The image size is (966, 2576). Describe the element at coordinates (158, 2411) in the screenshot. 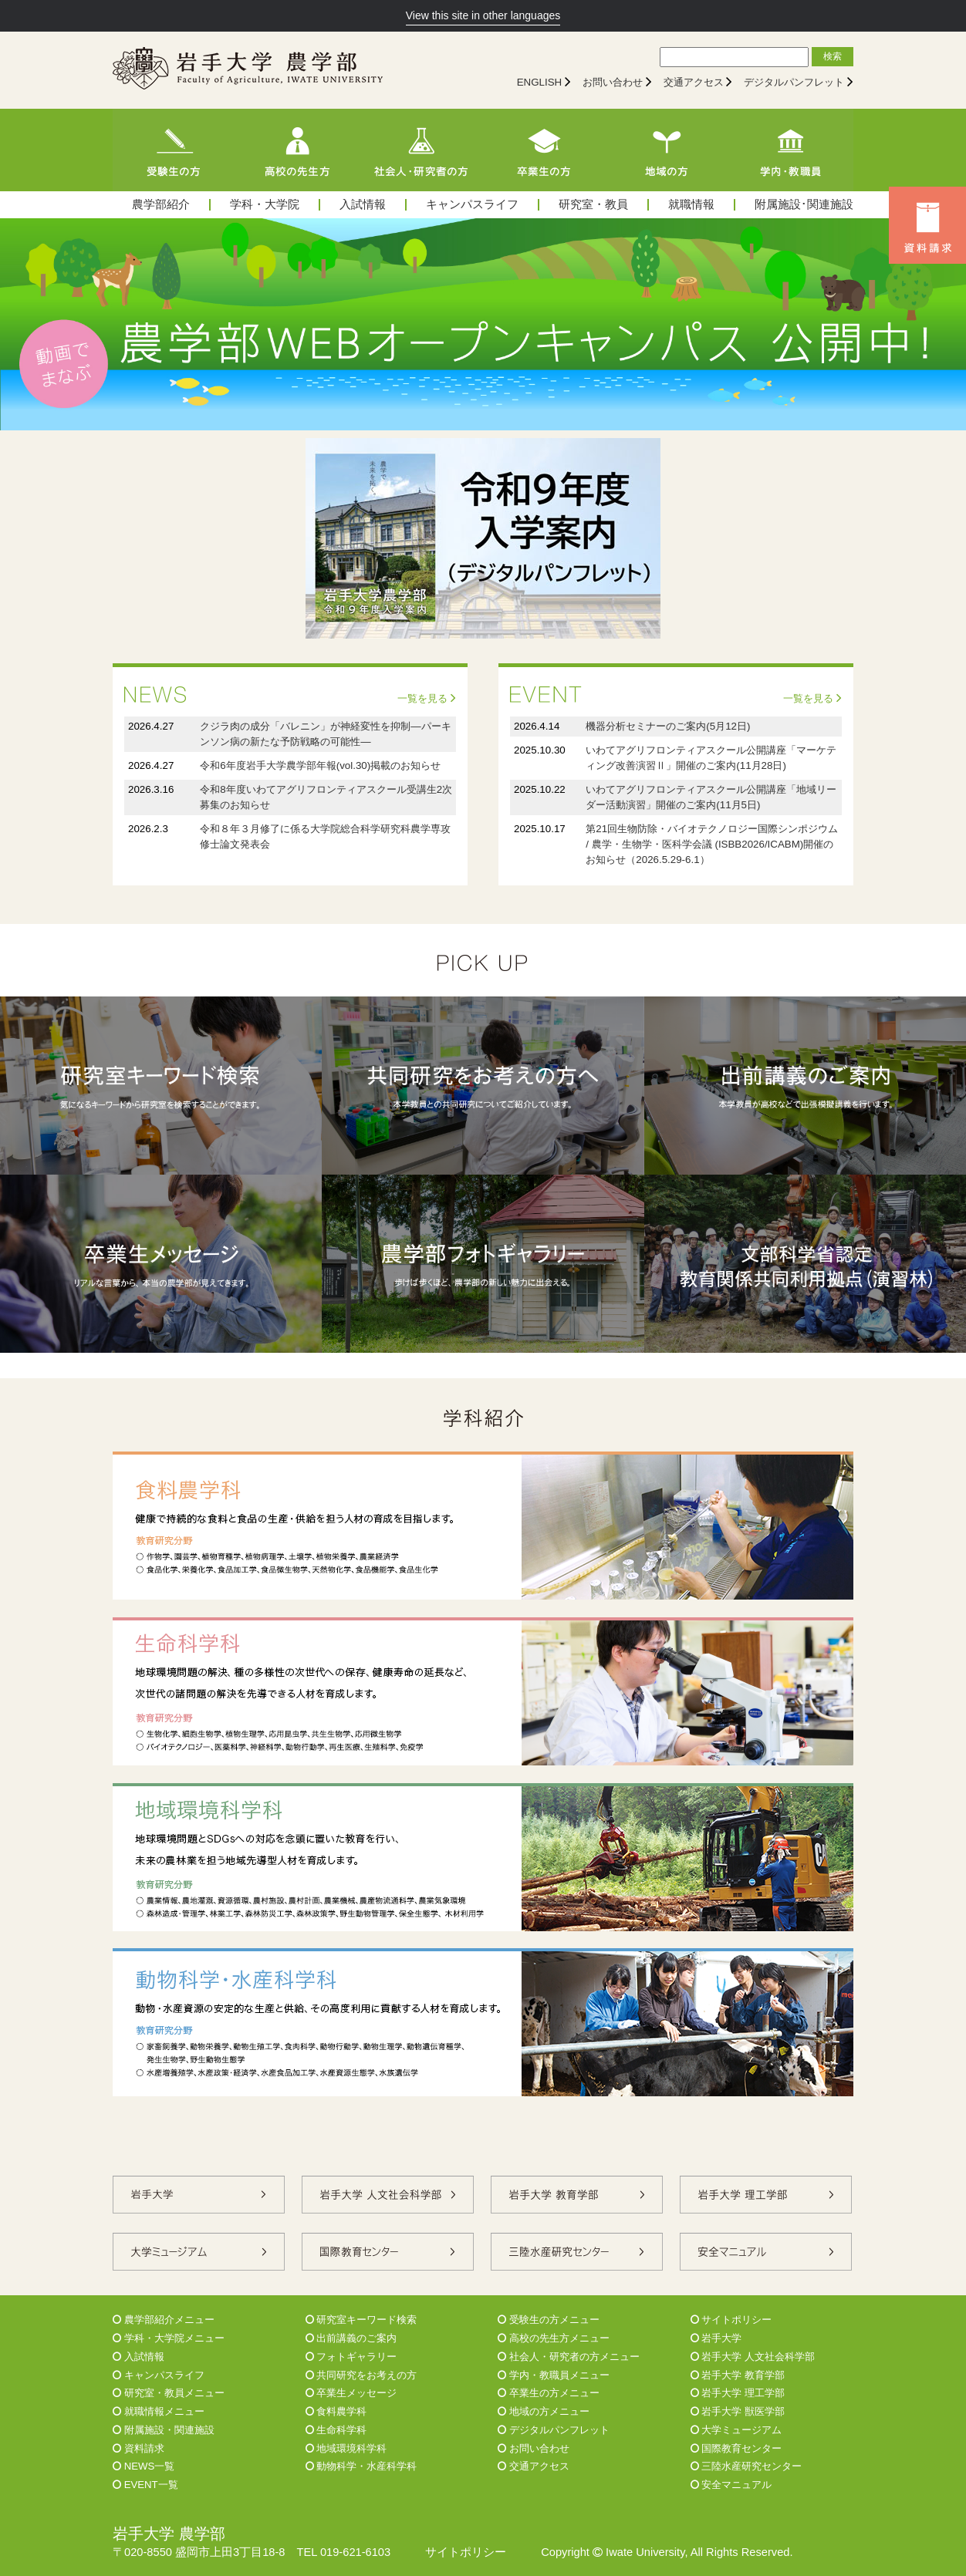

I see `就職情報メニュー` at that location.